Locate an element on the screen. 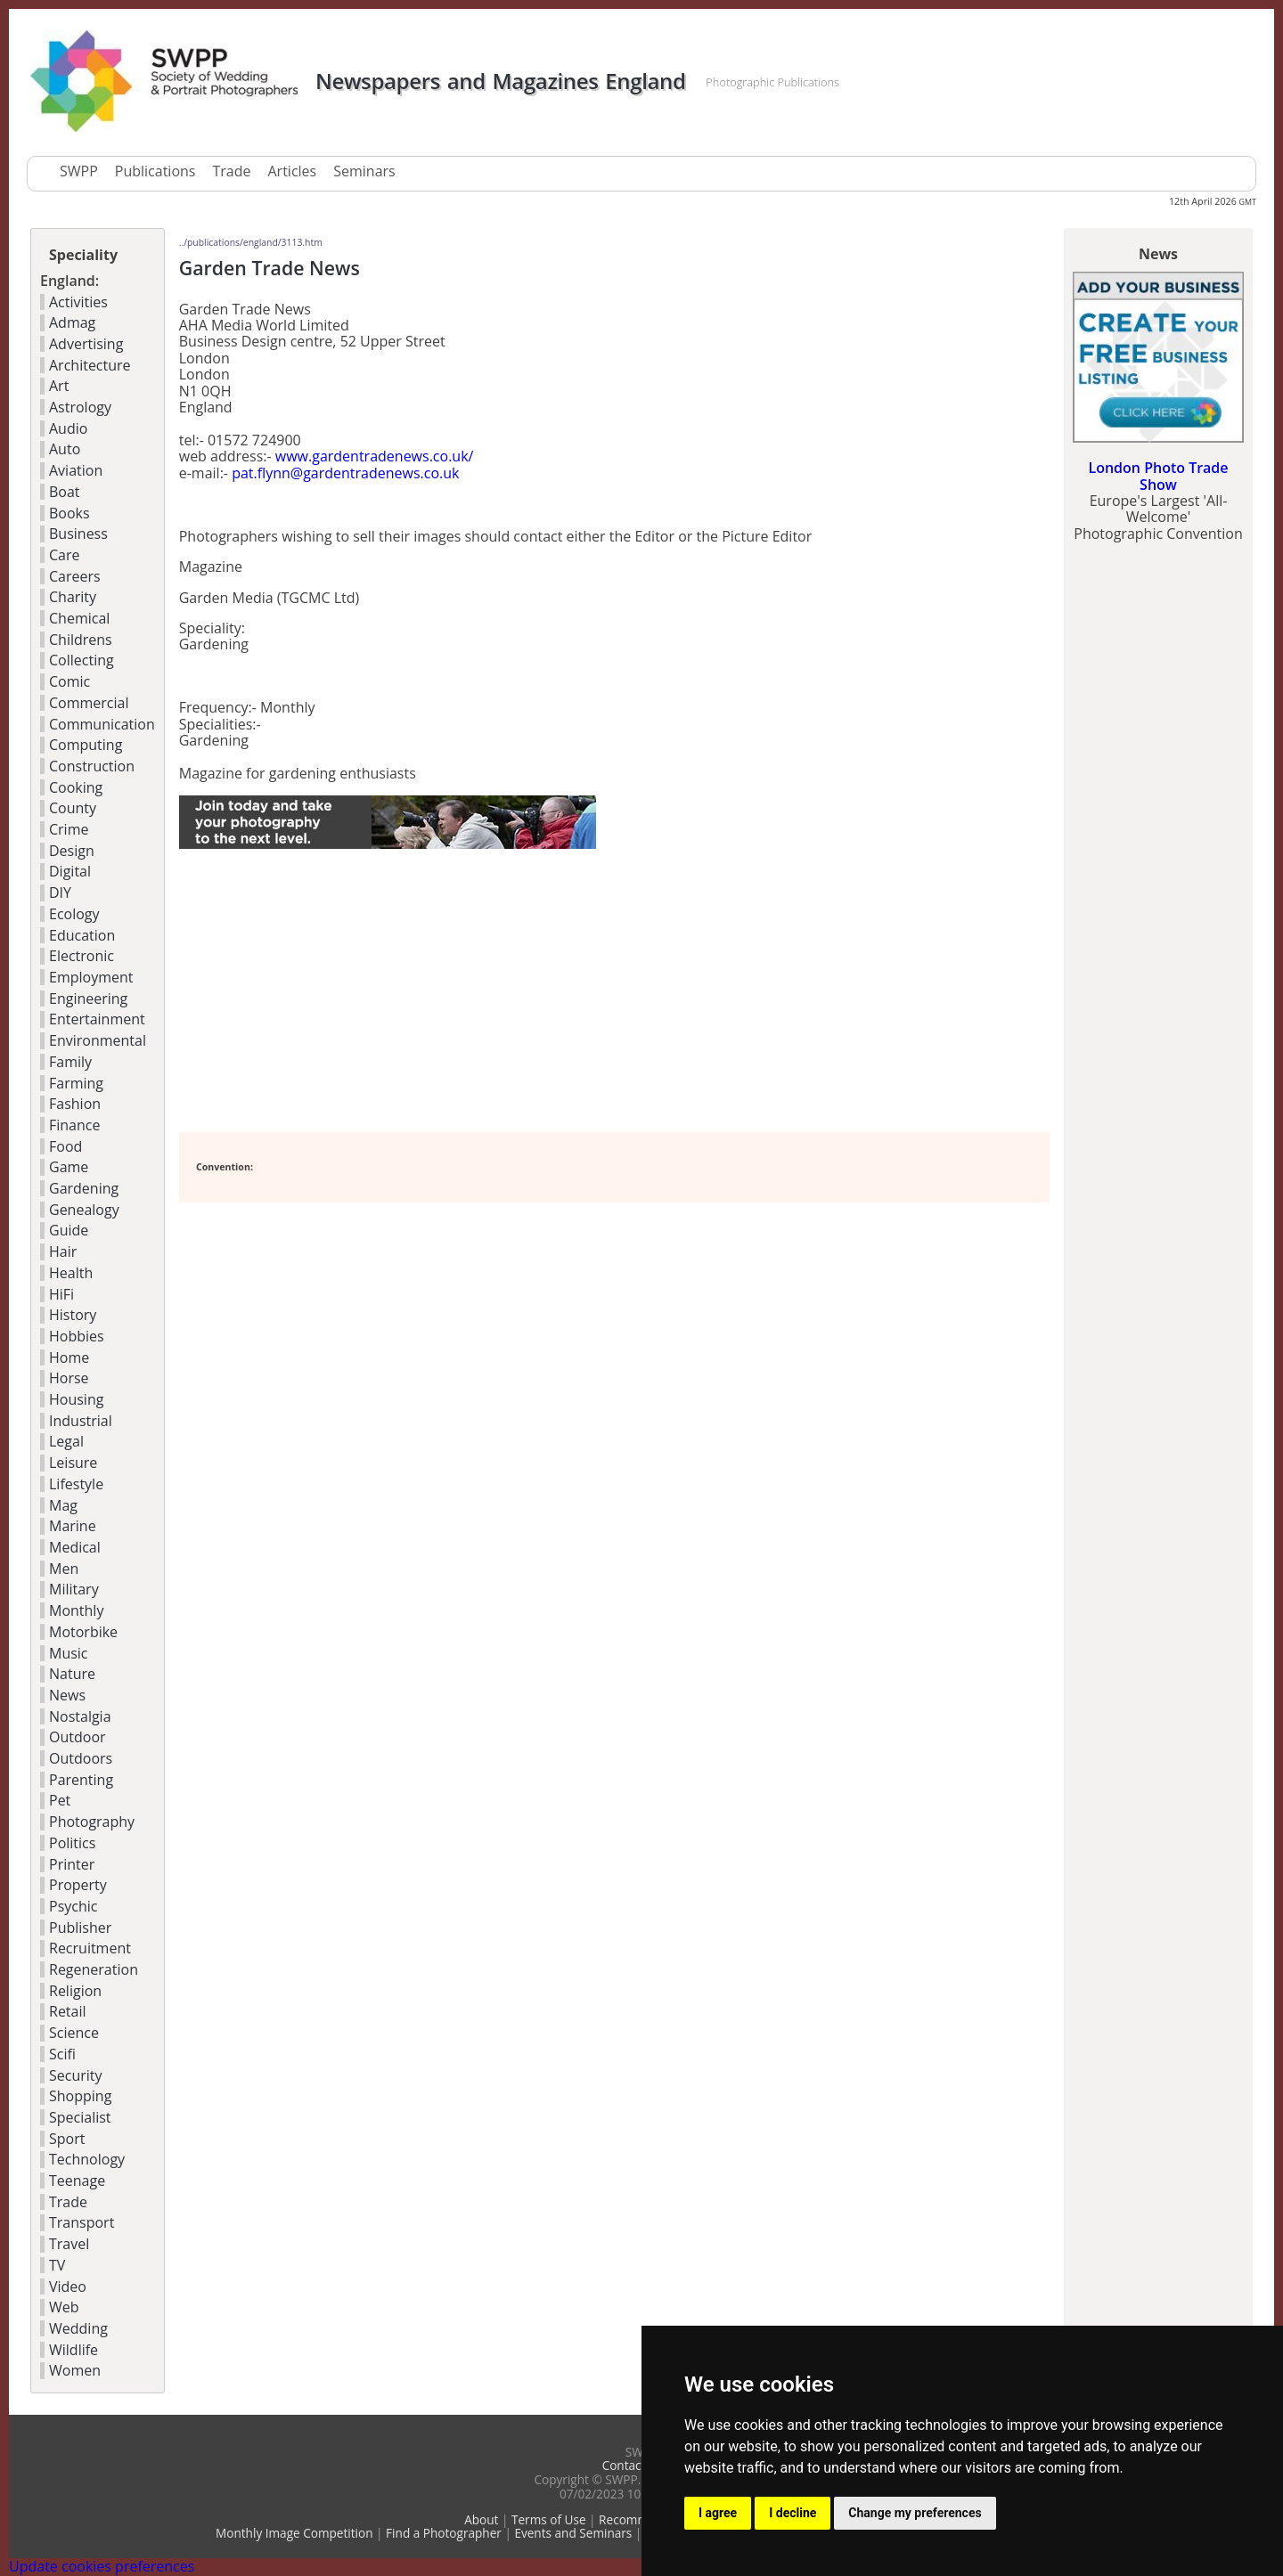 The width and height of the screenshot is (1283, 2576). Psychic is located at coordinates (73, 1906).